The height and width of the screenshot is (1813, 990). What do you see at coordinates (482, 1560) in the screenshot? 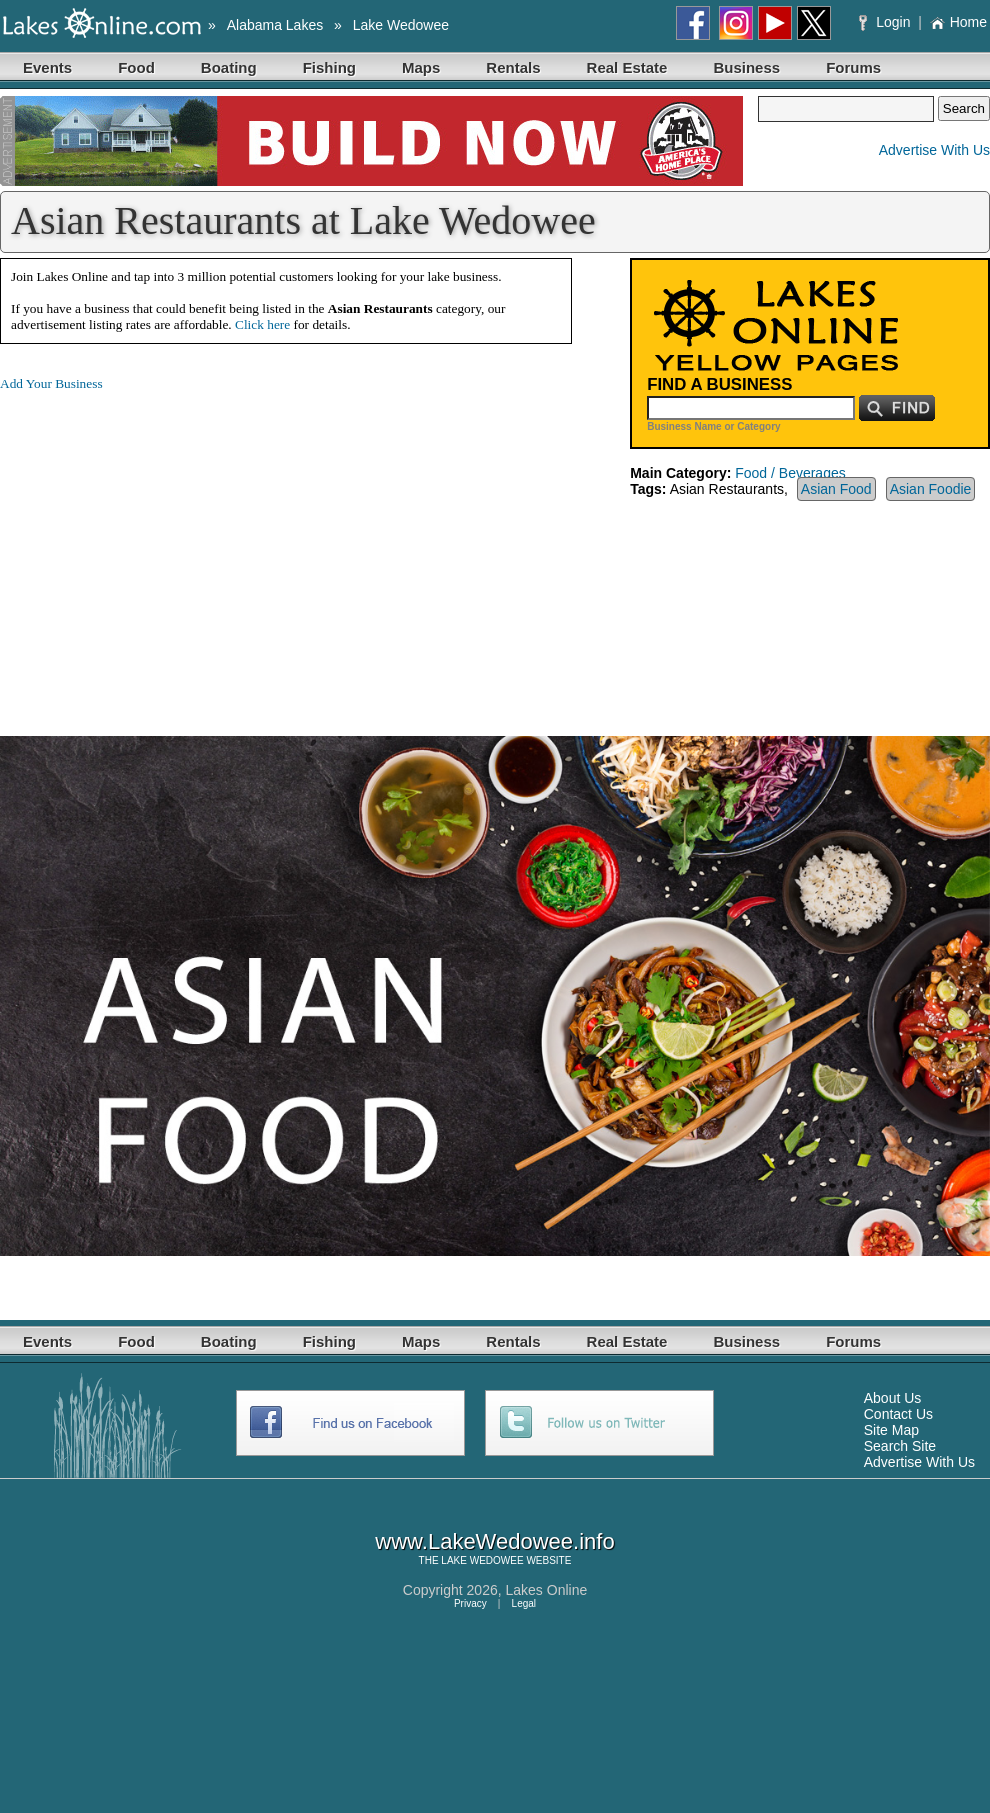
I see `LAKE WEDOWEE` at bounding box center [482, 1560].